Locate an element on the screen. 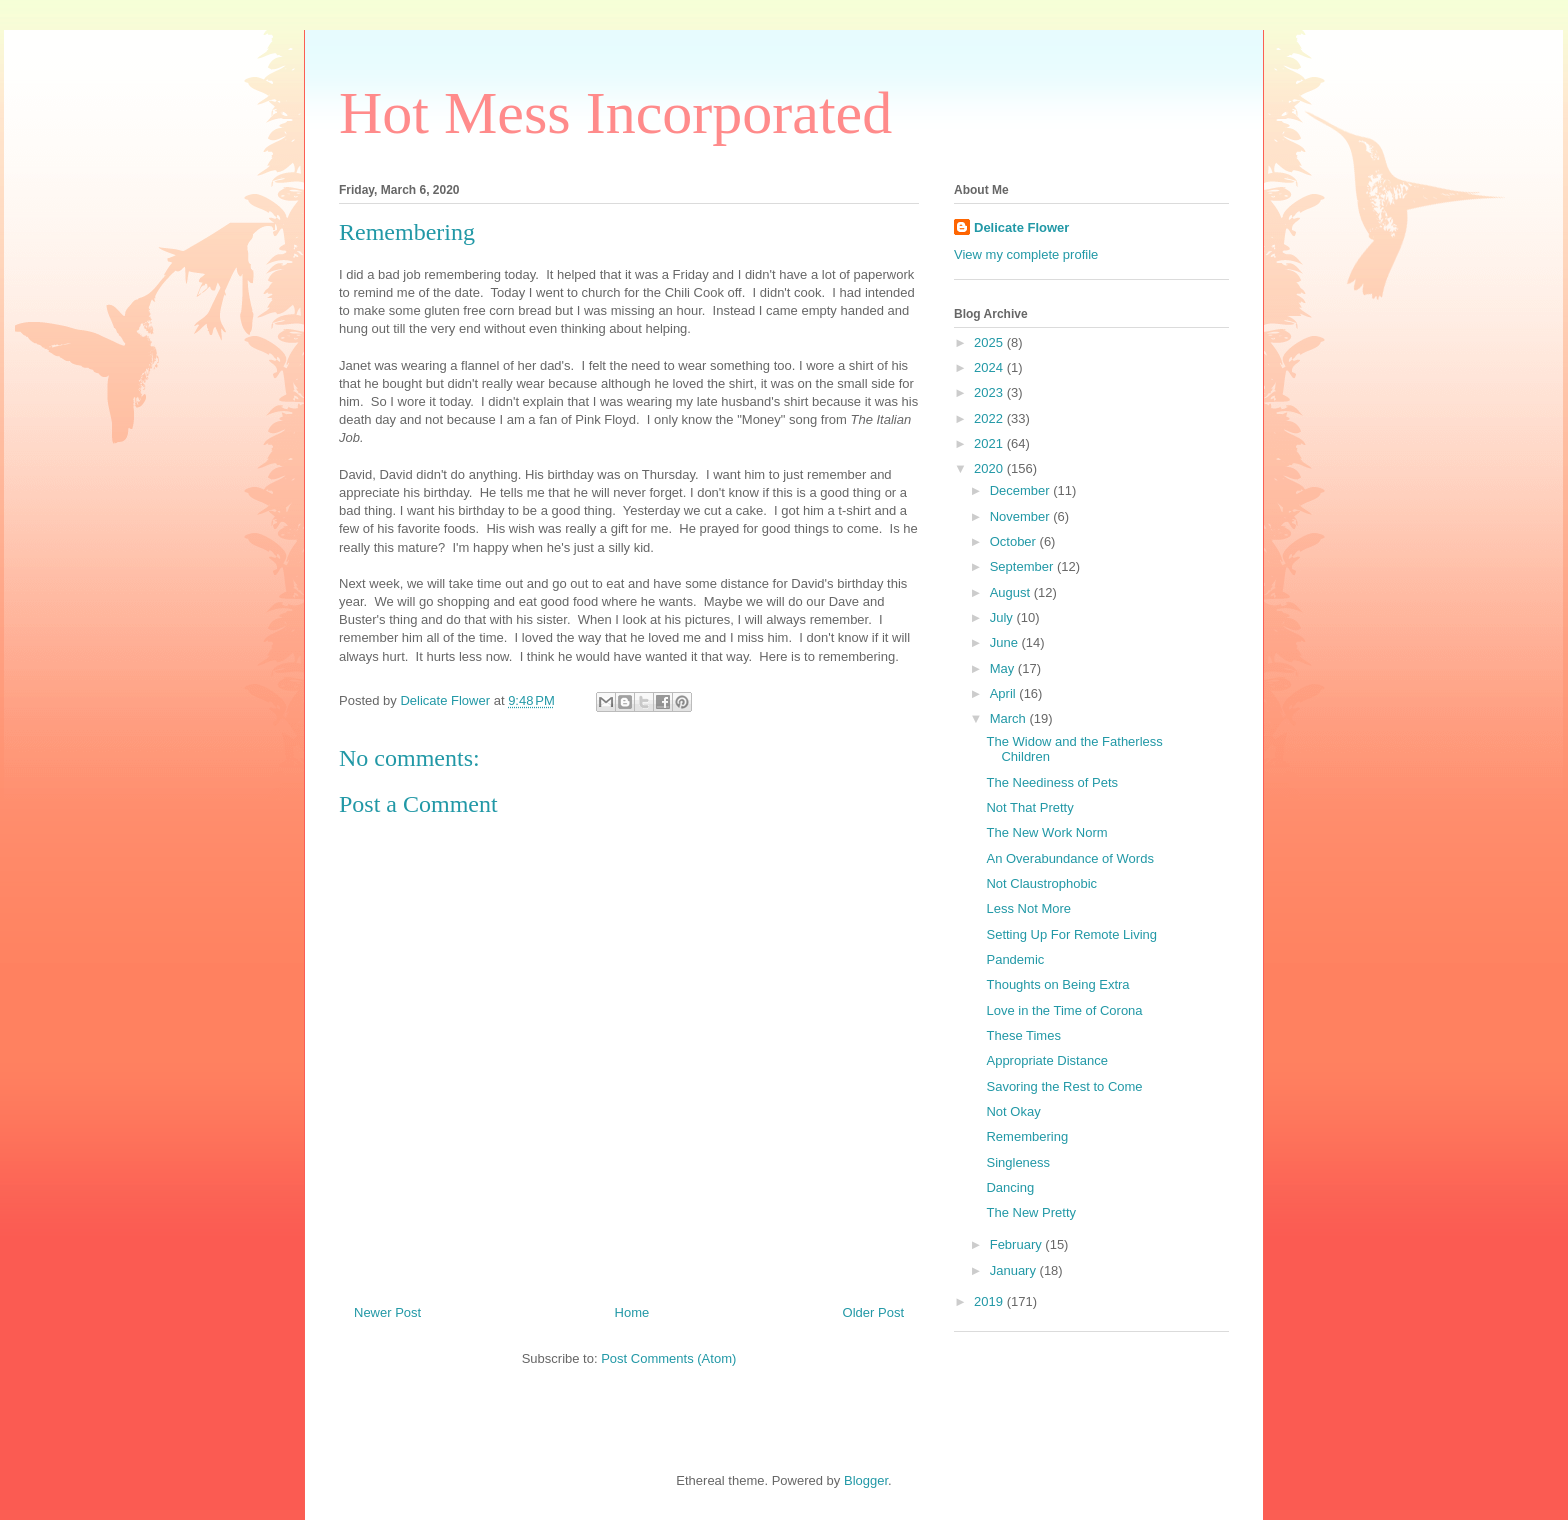 This screenshot has height=1520, width=1568. Hot Mess Incorporated is located at coordinates (615, 113).